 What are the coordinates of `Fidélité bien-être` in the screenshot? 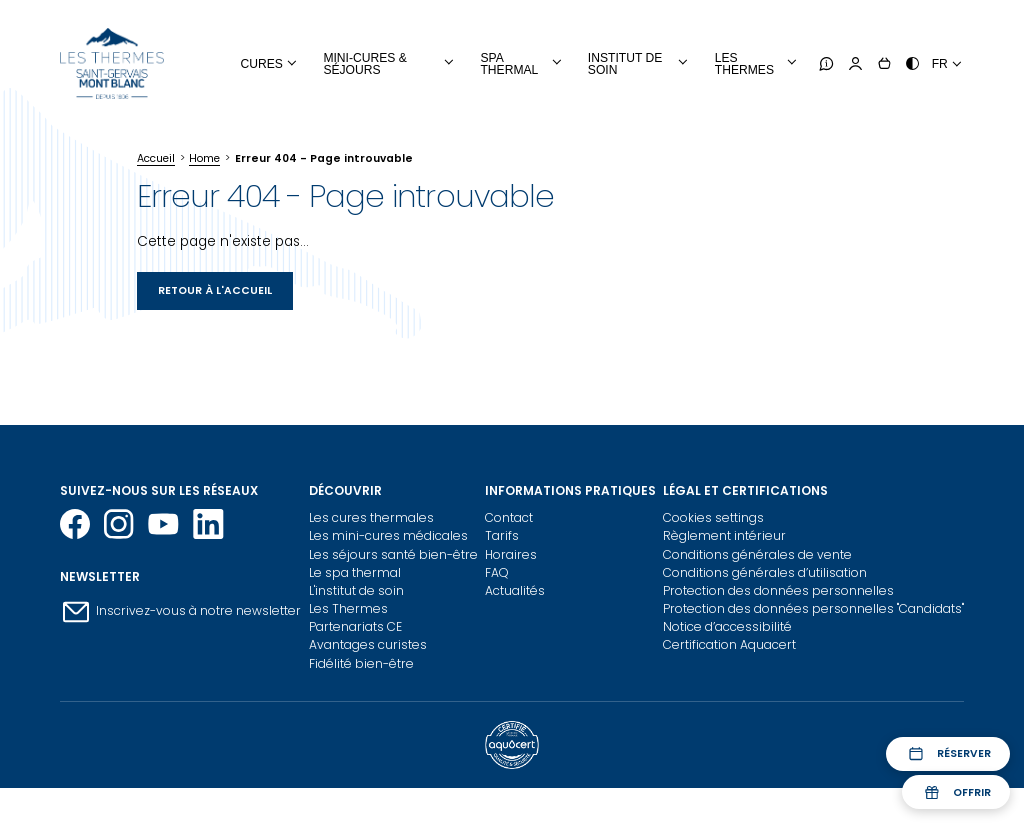 It's located at (361, 663).